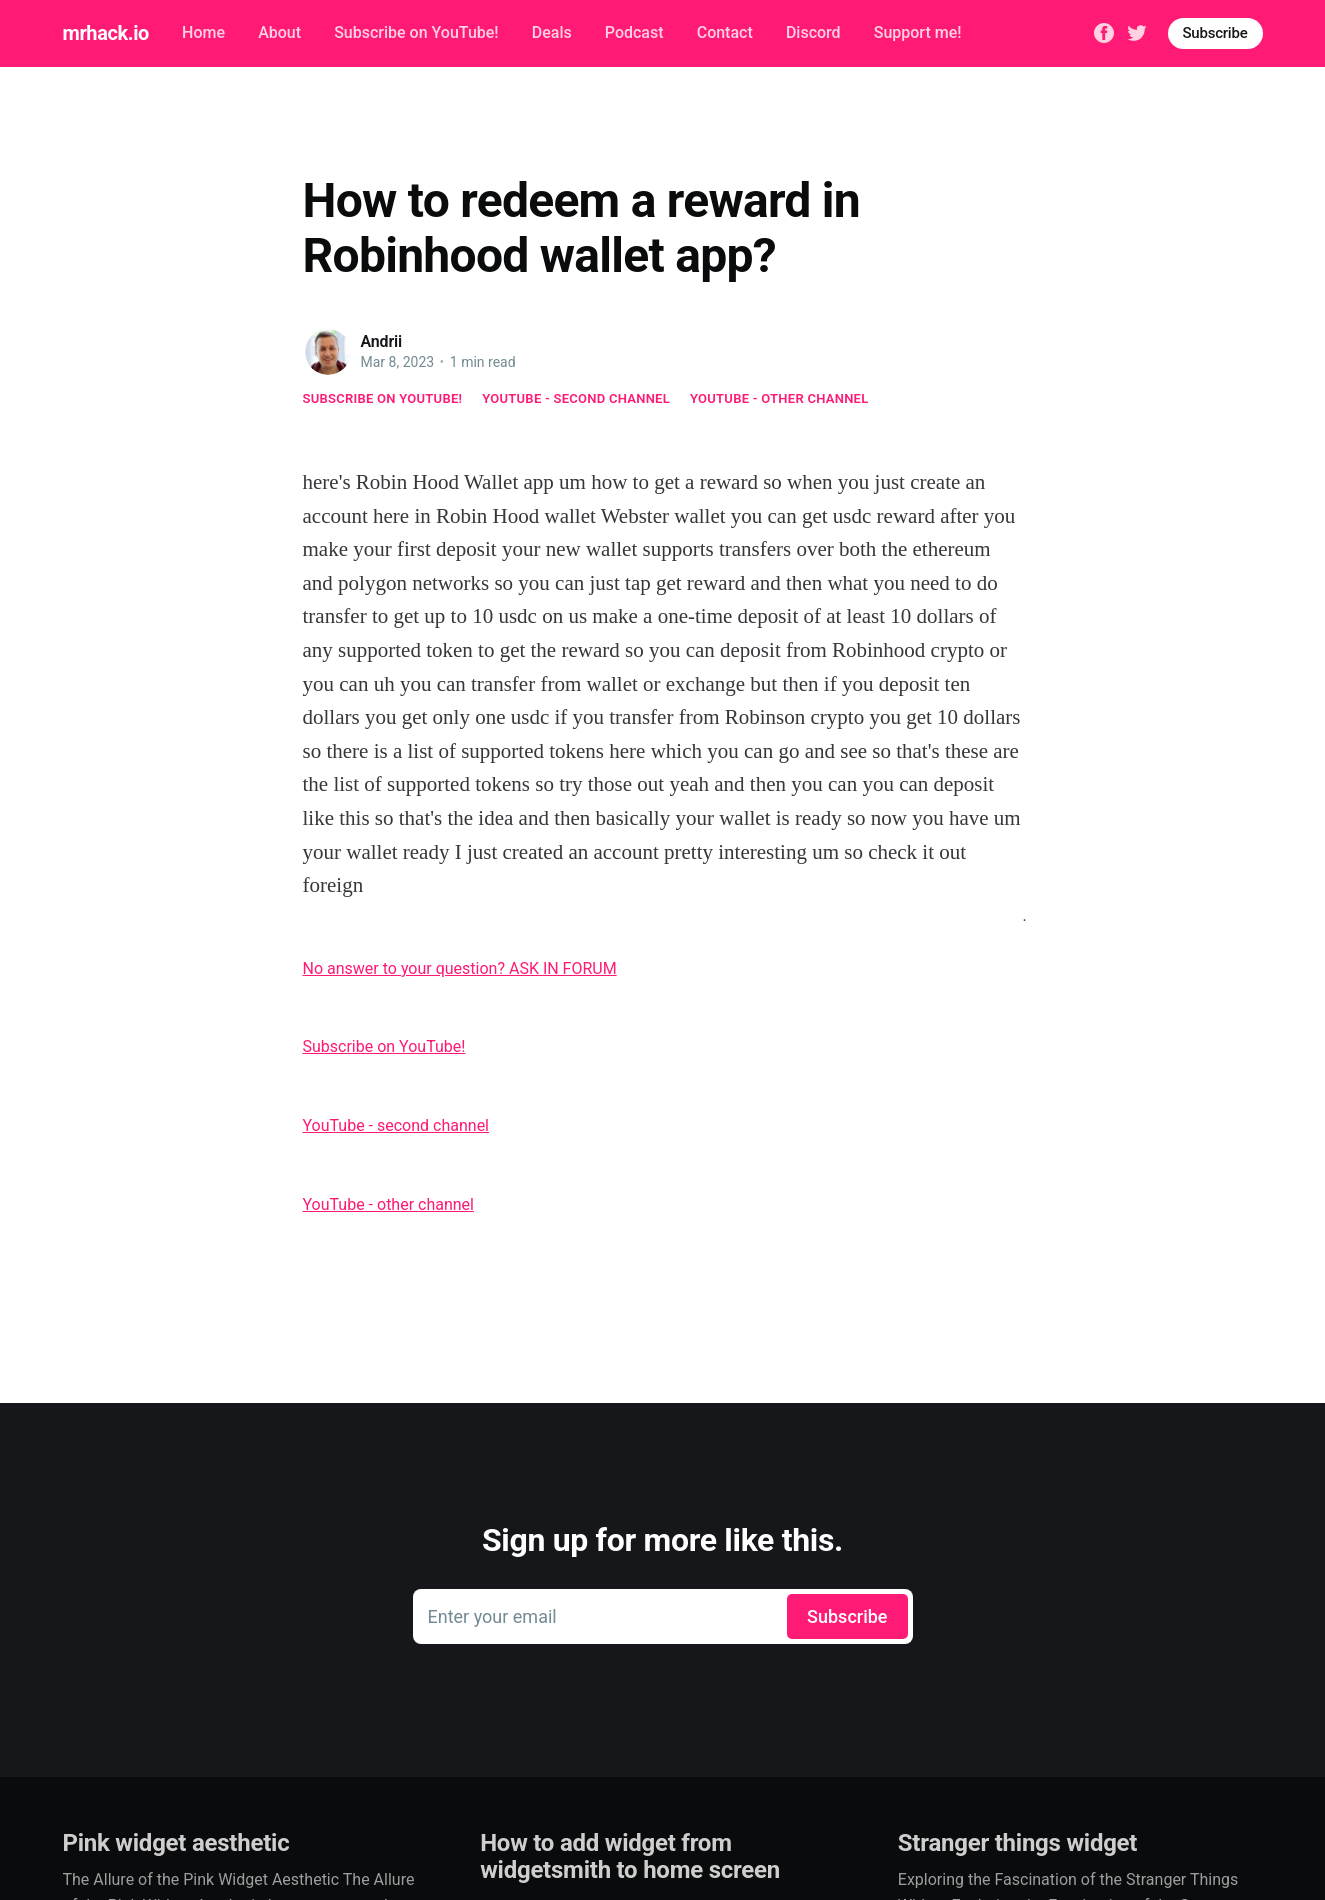 This screenshot has width=1325, height=1900. What do you see at coordinates (634, 32) in the screenshot?
I see `Podcast` at bounding box center [634, 32].